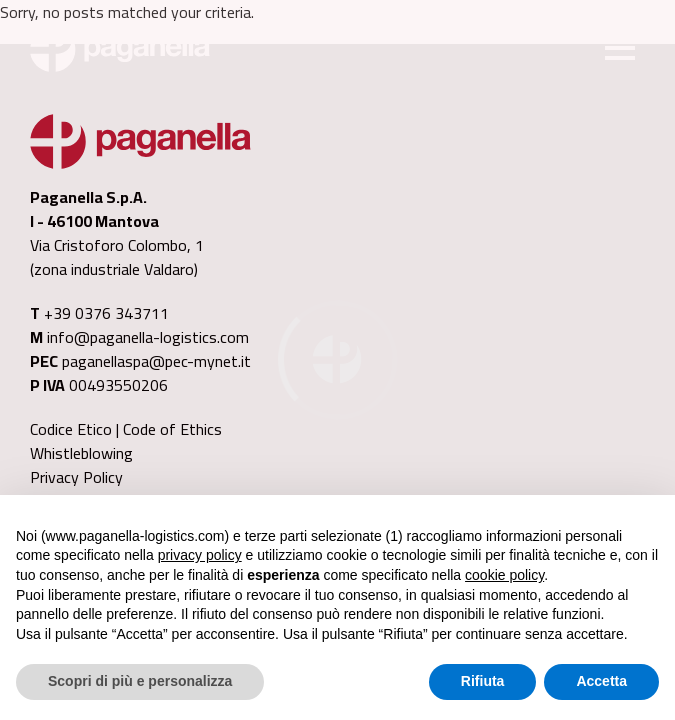 The width and height of the screenshot is (675, 720). Describe the element at coordinates (140, 681) in the screenshot. I see `Scopri di più e personalizza [button]` at that location.